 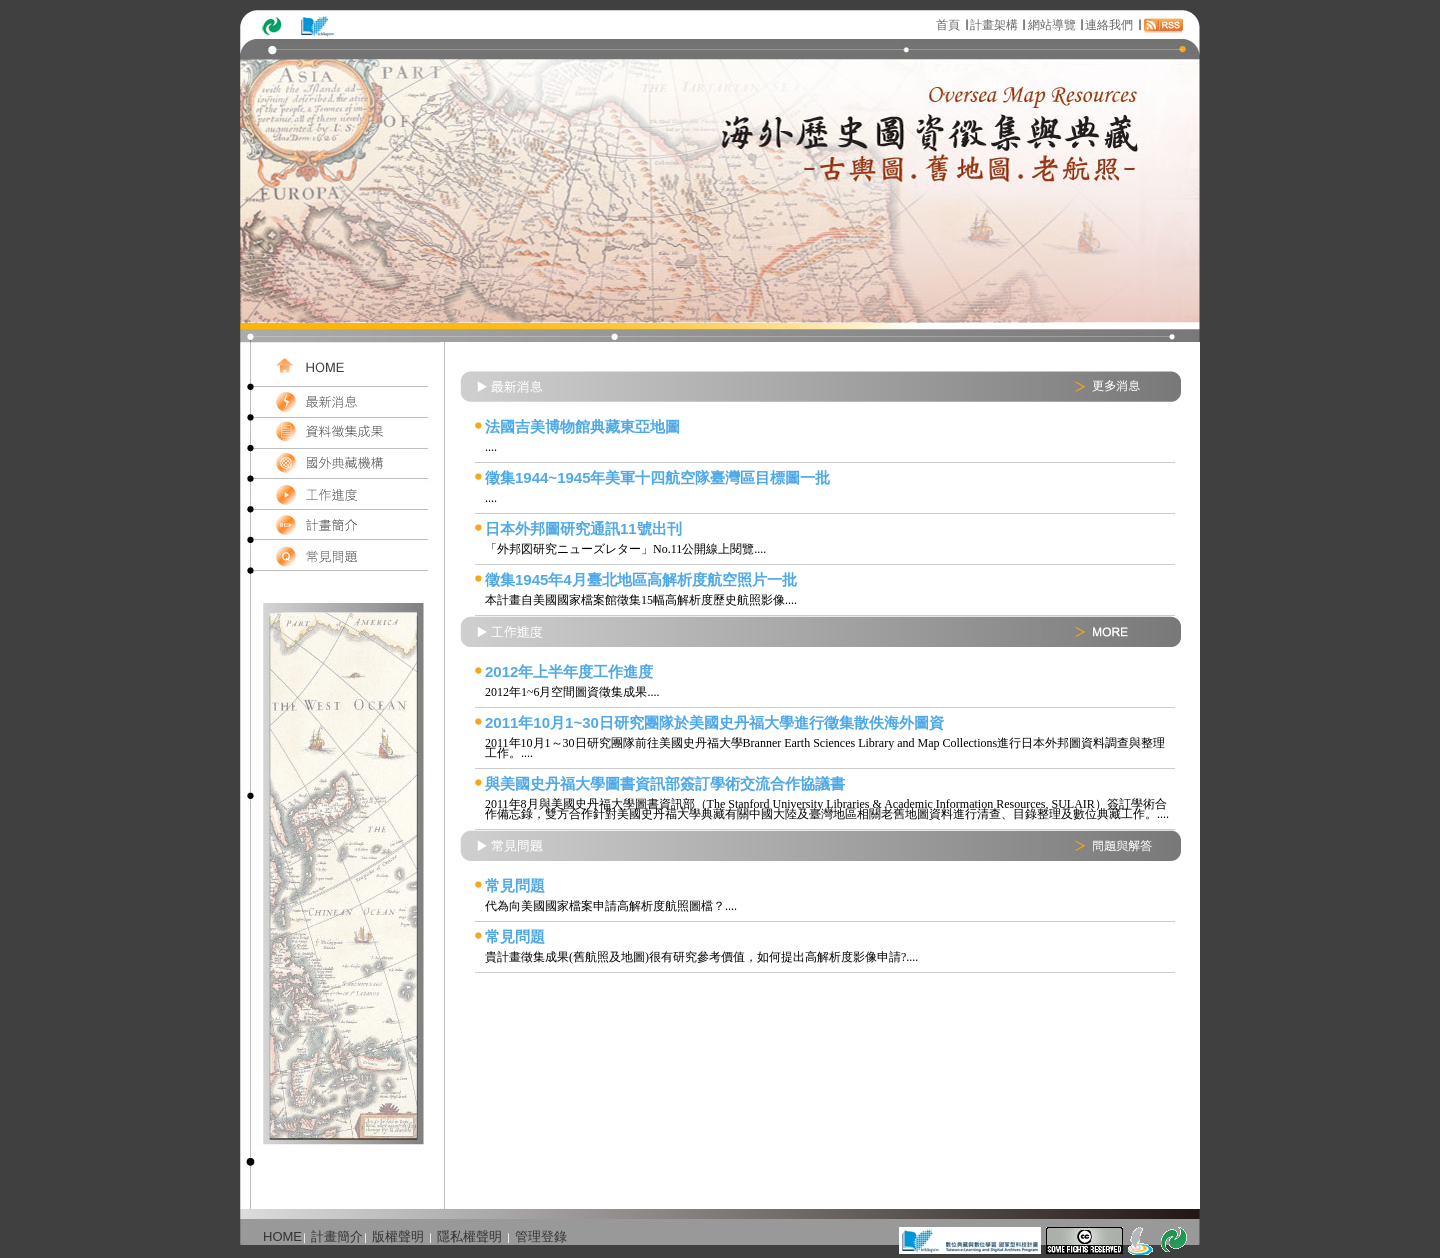 What do you see at coordinates (1052, 25) in the screenshot?
I see `網站導覽` at bounding box center [1052, 25].